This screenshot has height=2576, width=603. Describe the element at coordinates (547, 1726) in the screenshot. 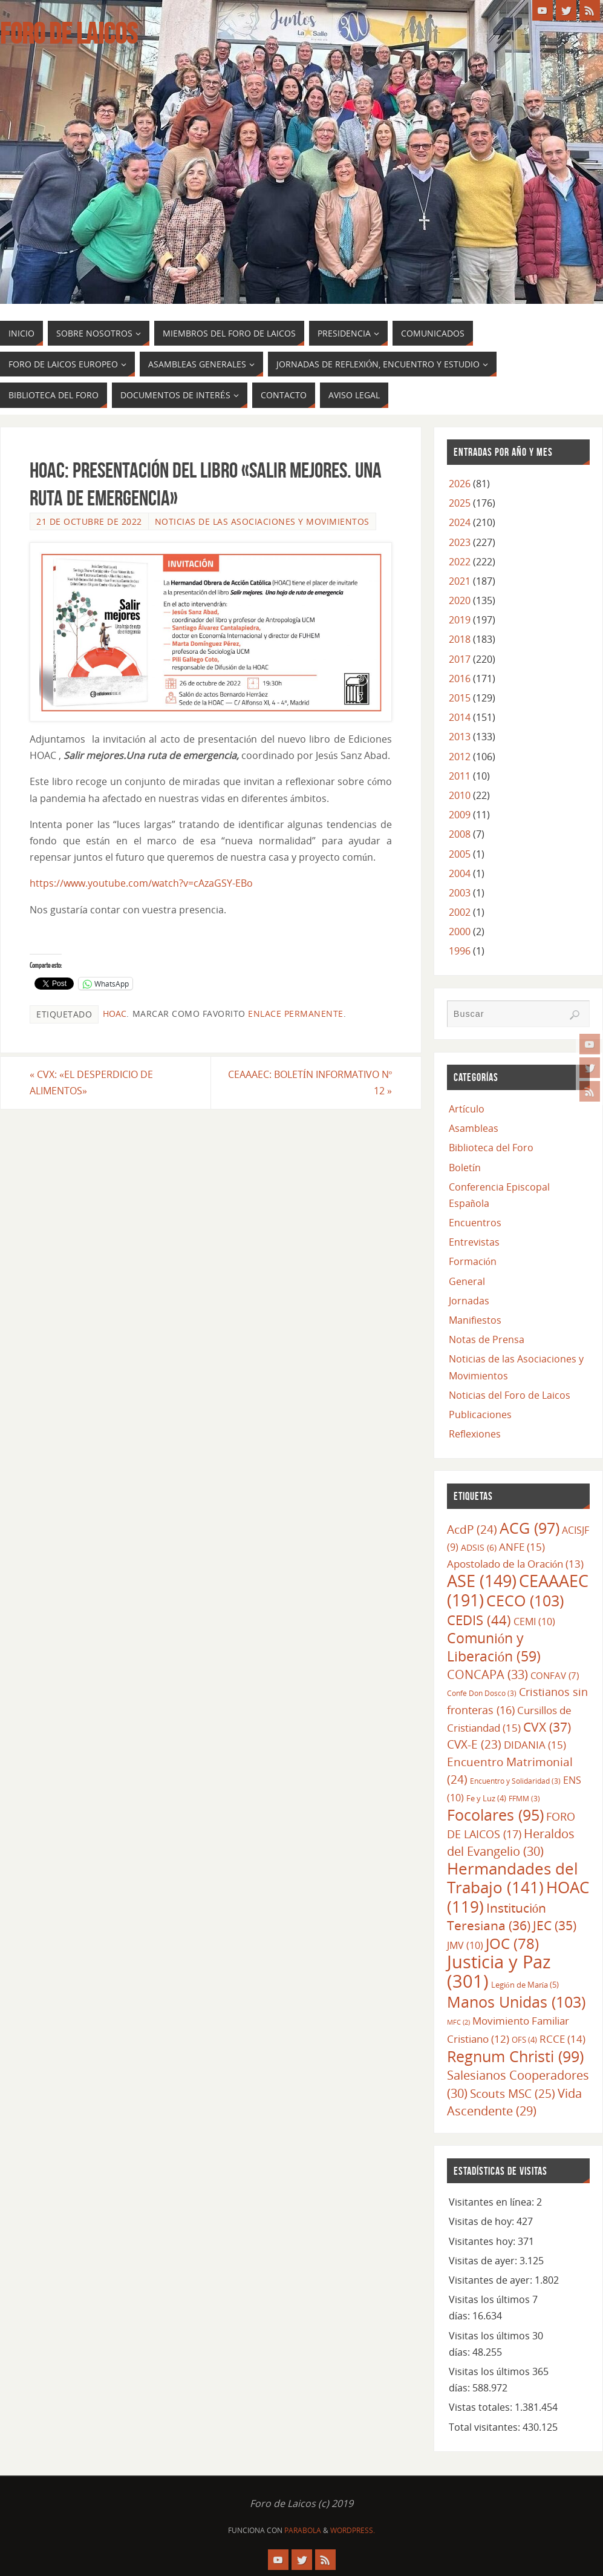

I see `CVX [CVX (37 elementos)]` at that location.